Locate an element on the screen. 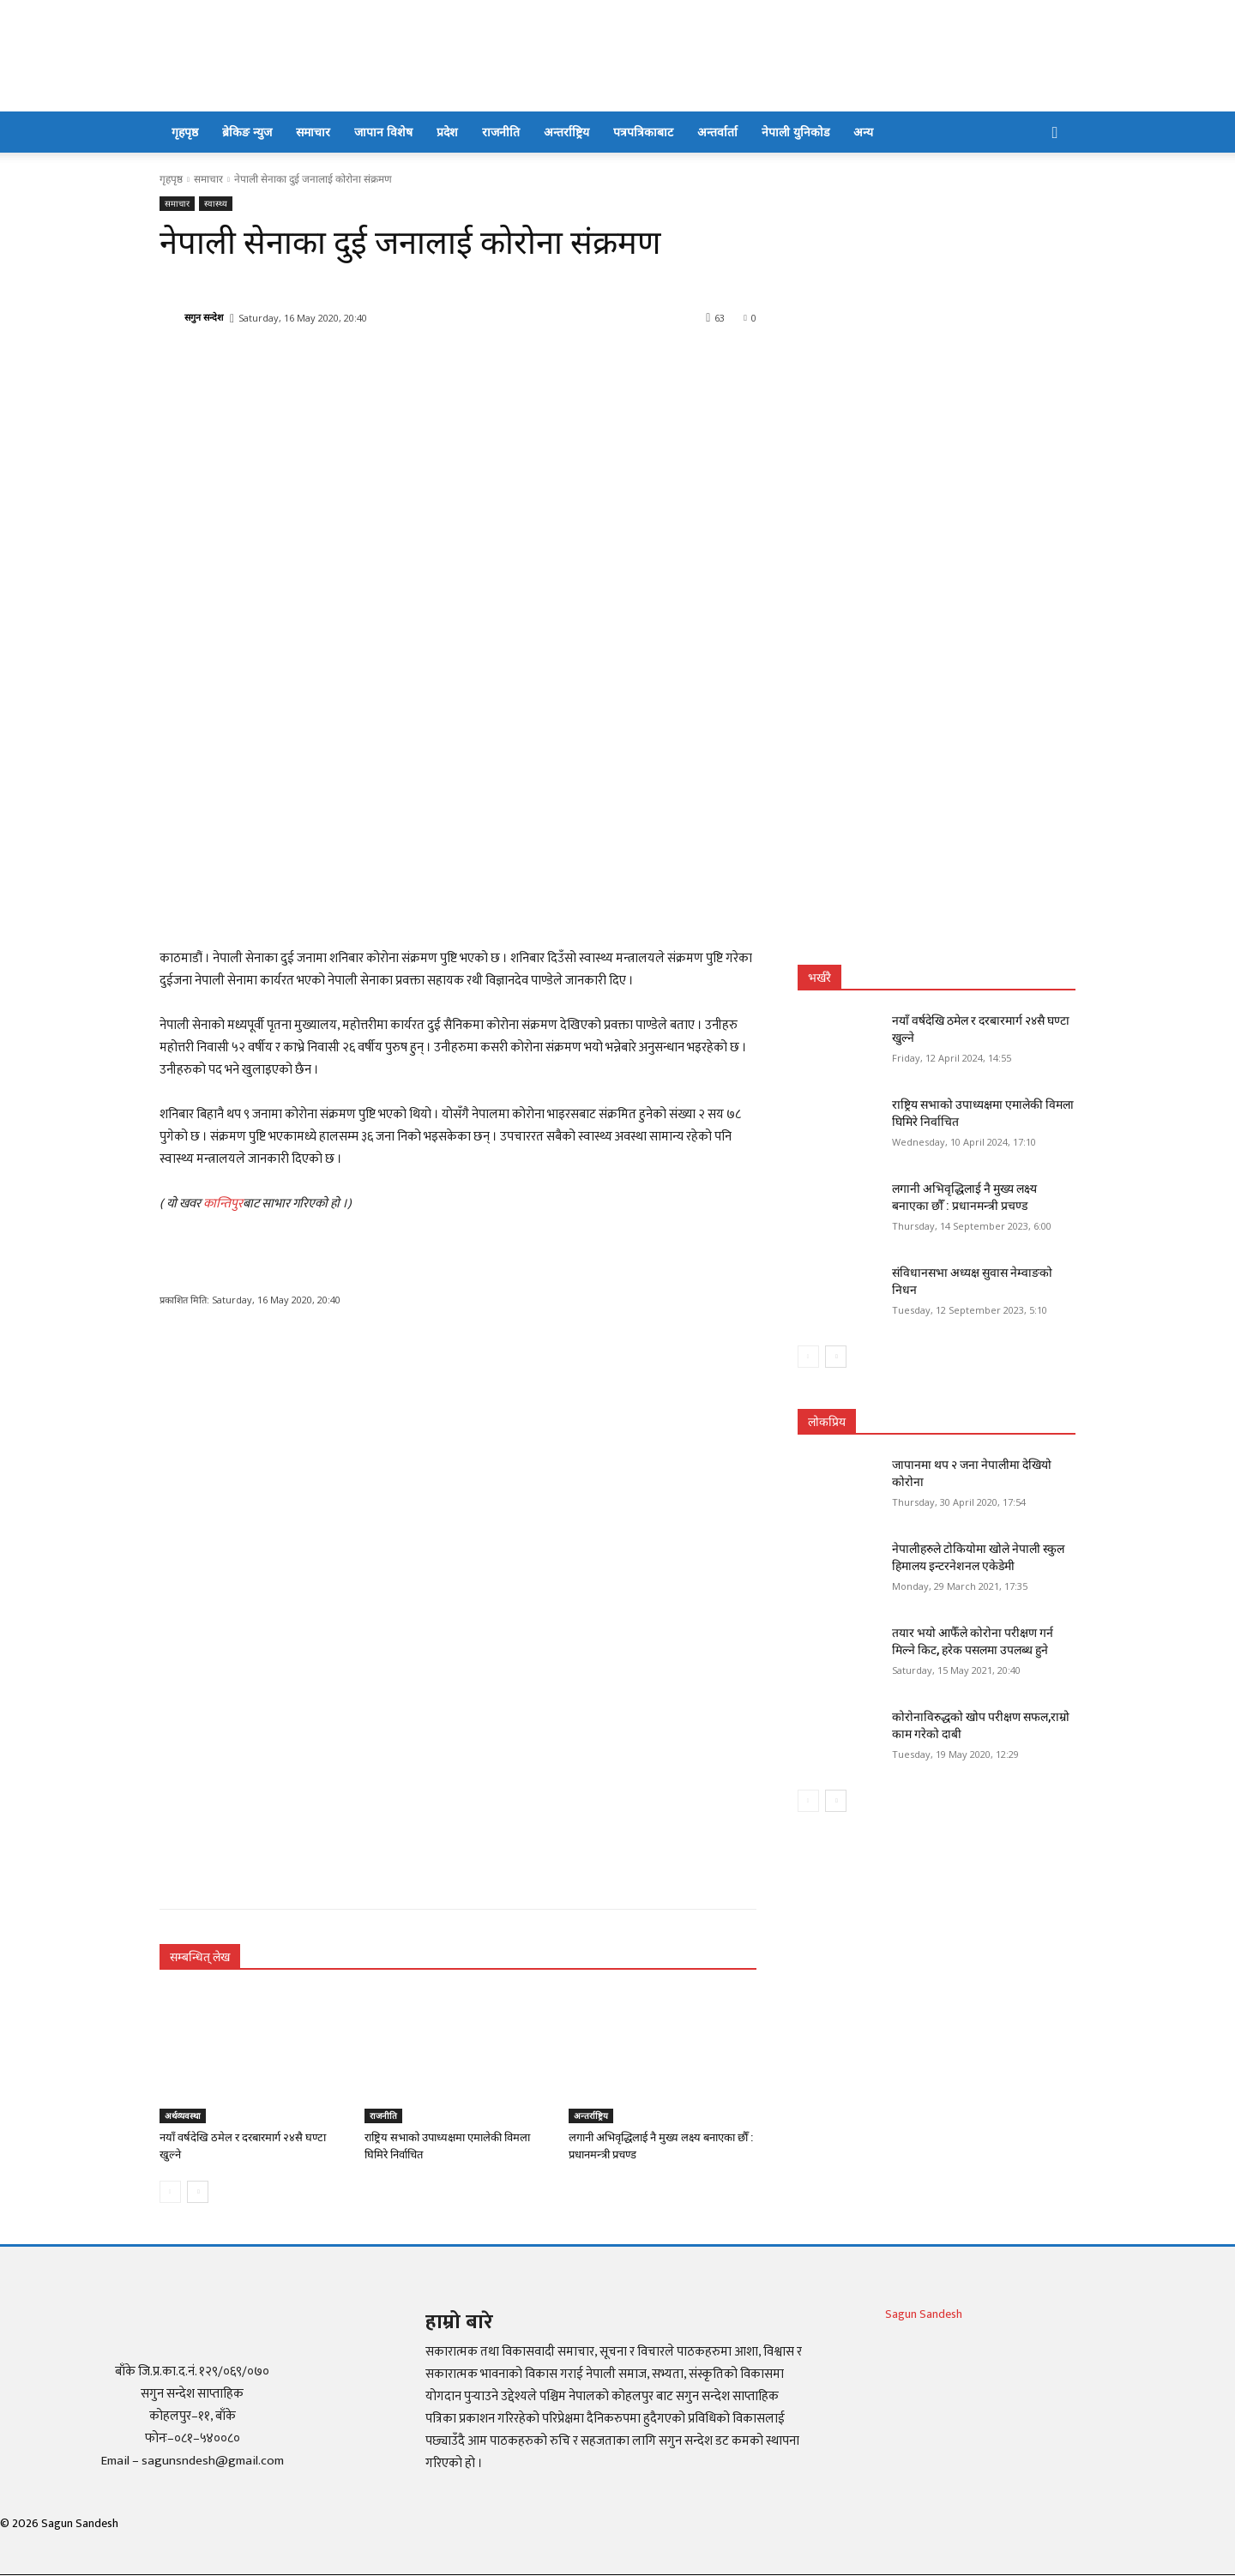 This screenshot has width=1235, height=2576. अन्तर्राष्ट्रिय is located at coordinates (566, 131).